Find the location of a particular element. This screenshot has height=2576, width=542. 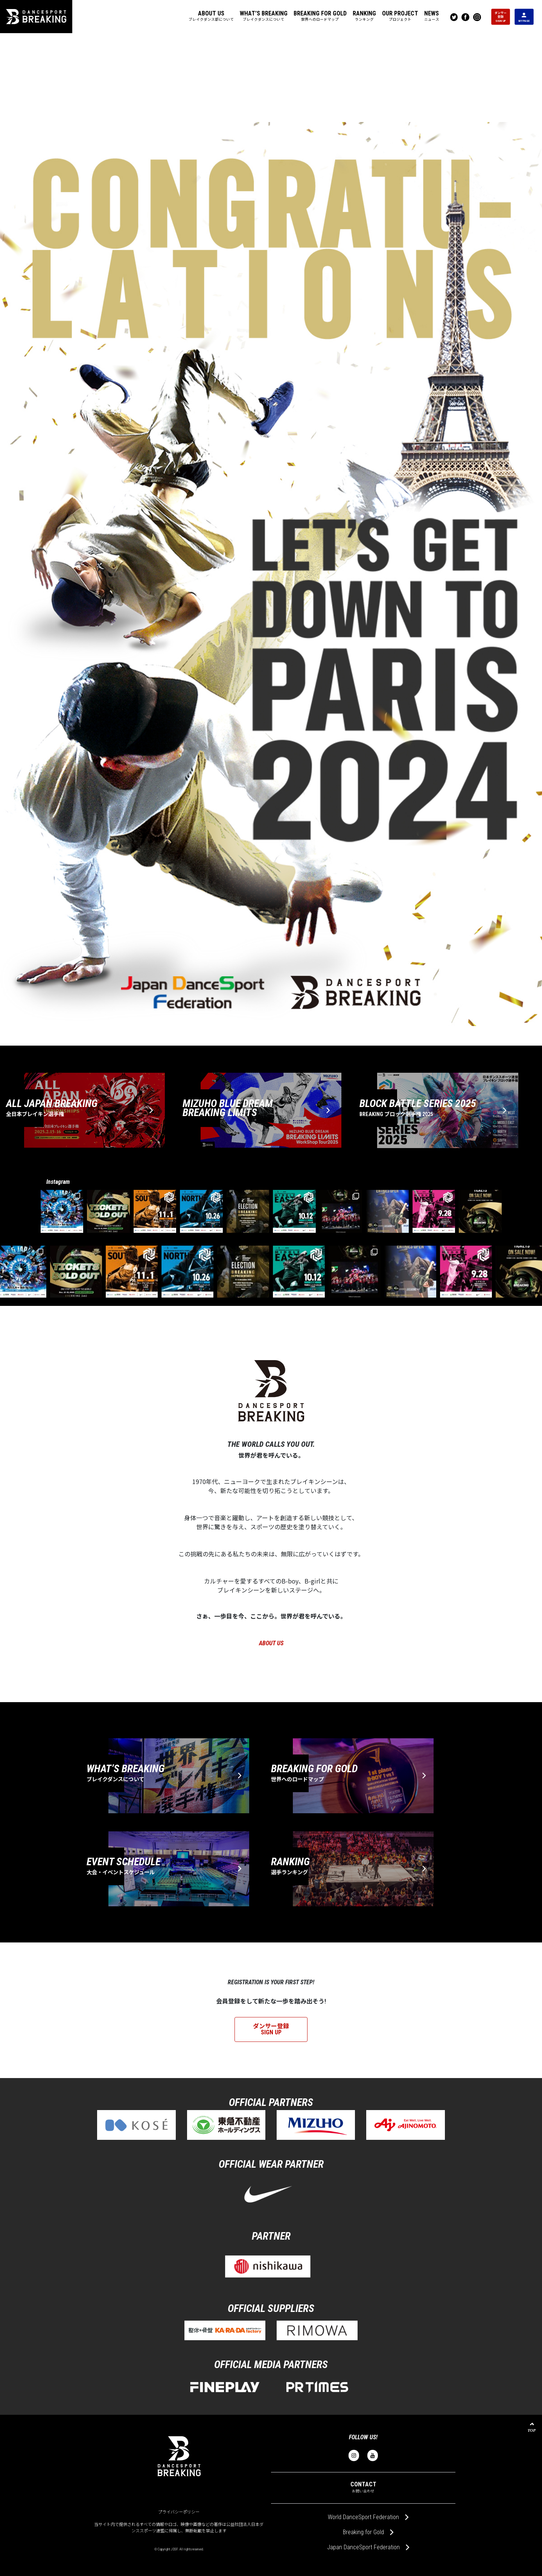

プライバシーポリシー is located at coordinates (178, 2512).